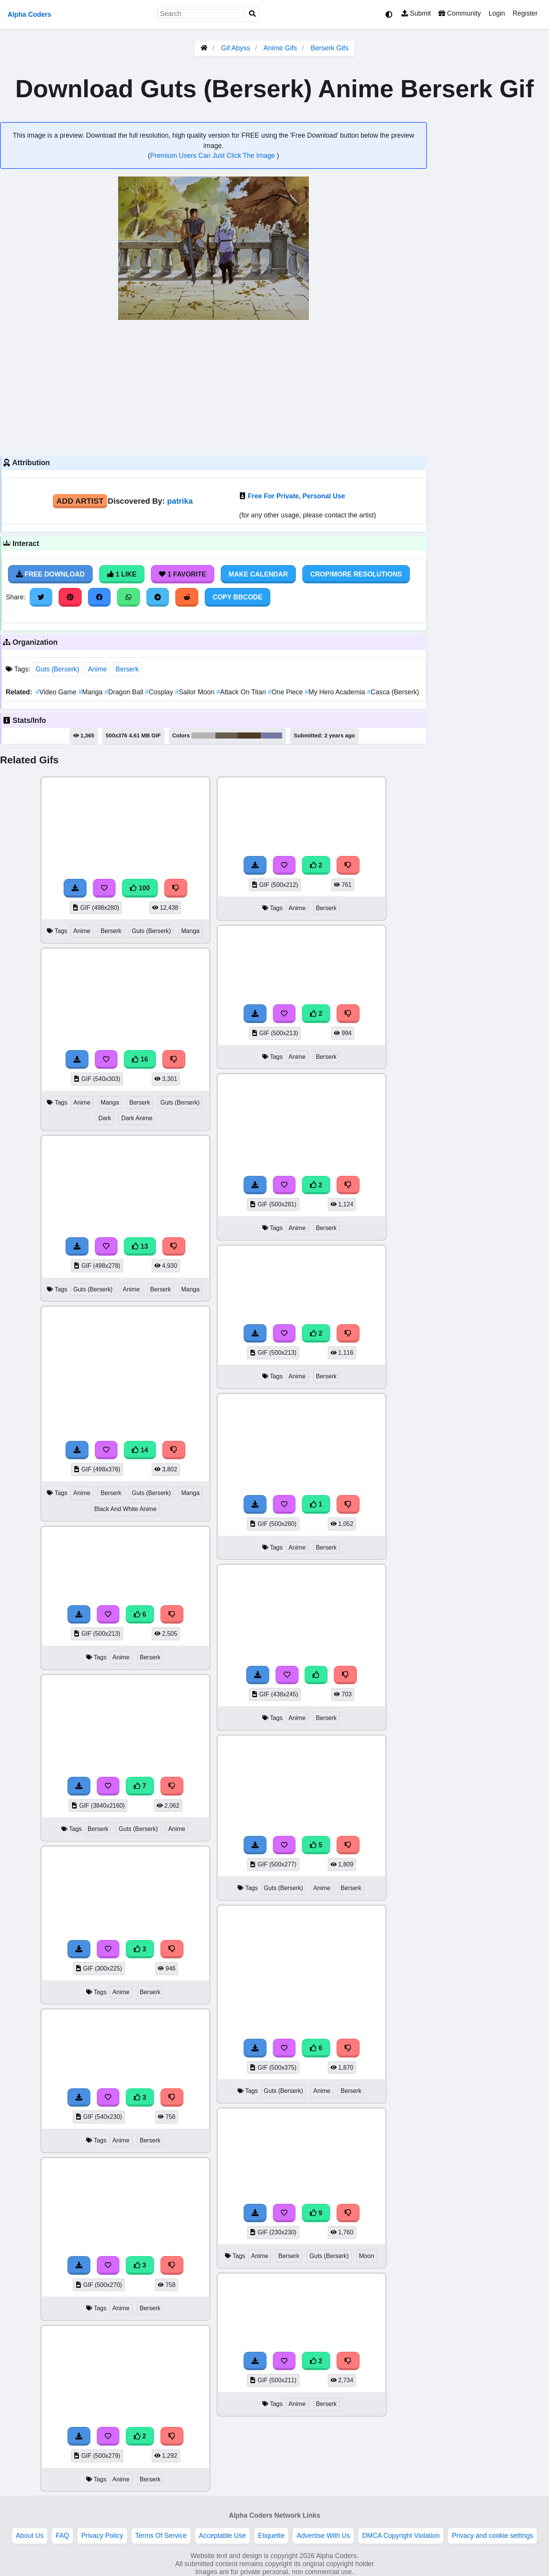 The image size is (549, 2576). Describe the element at coordinates (140, 1246) in the screenshot. I see `13` at that location.